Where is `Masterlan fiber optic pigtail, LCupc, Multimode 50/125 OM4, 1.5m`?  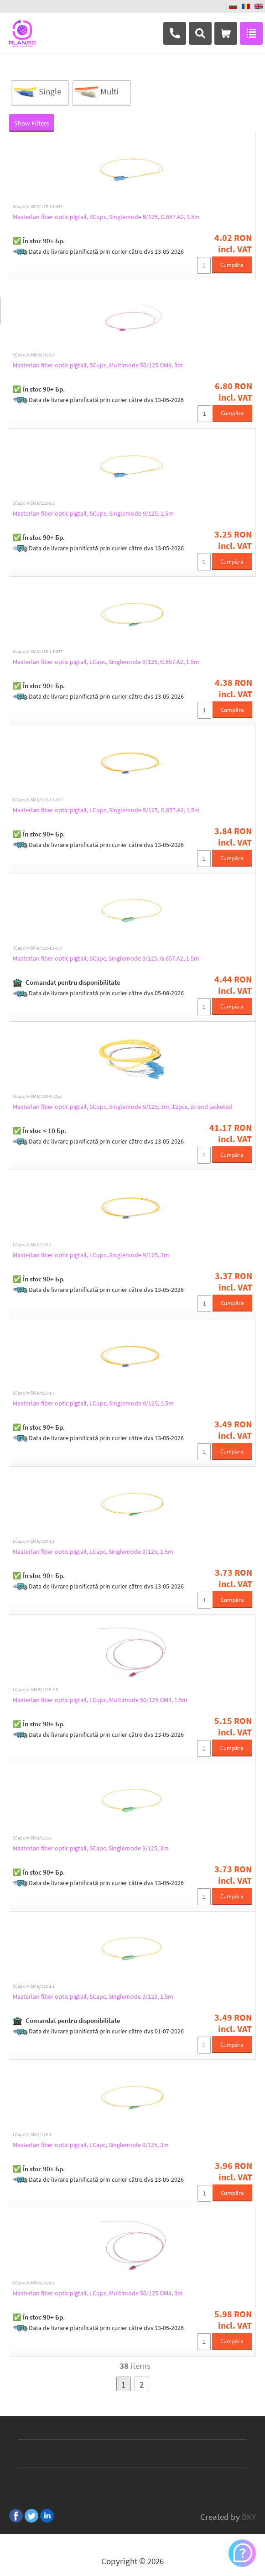
Masterlan fiber optic pigtail, LCupc, Multimode 50/125 OM4, 1.5m is located at coordinates (100, 1700).